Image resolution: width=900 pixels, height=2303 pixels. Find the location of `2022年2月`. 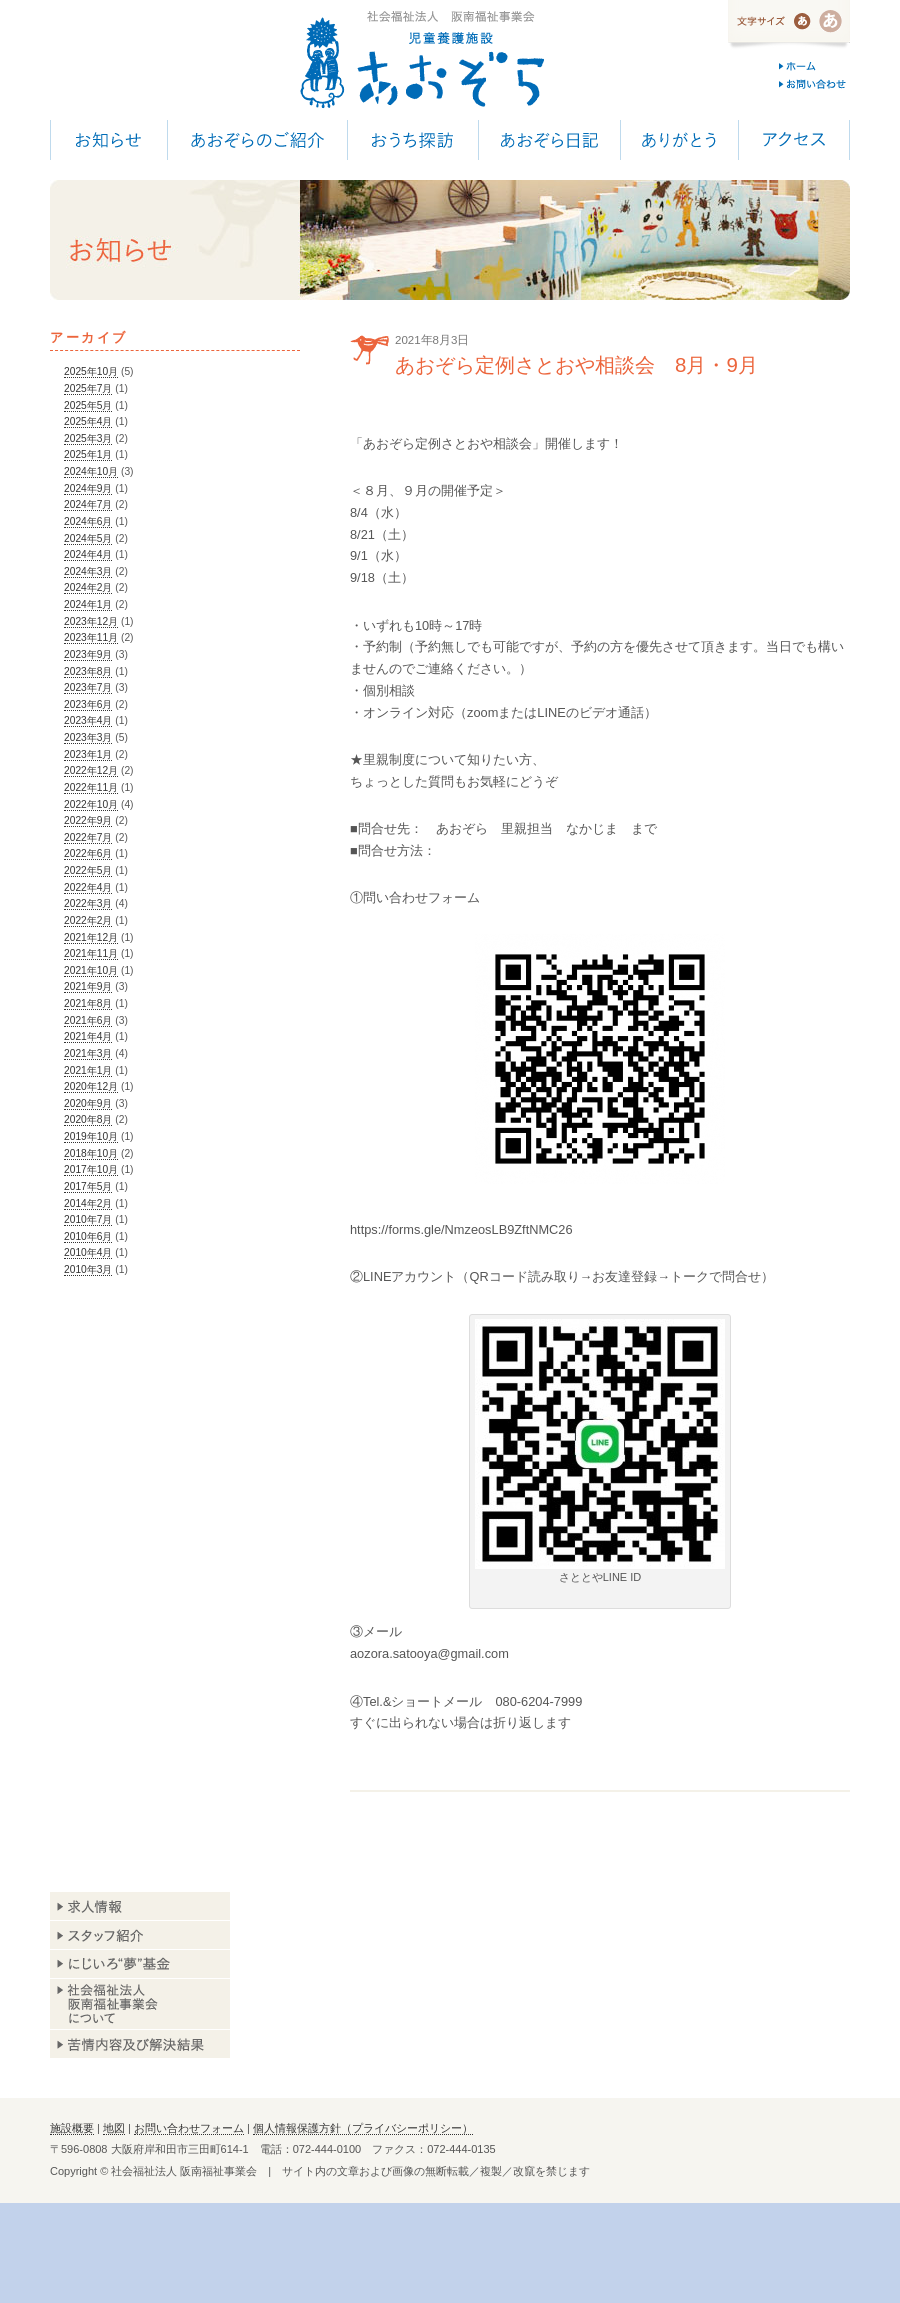

2022年2月 is located at coordinates (88, 920).